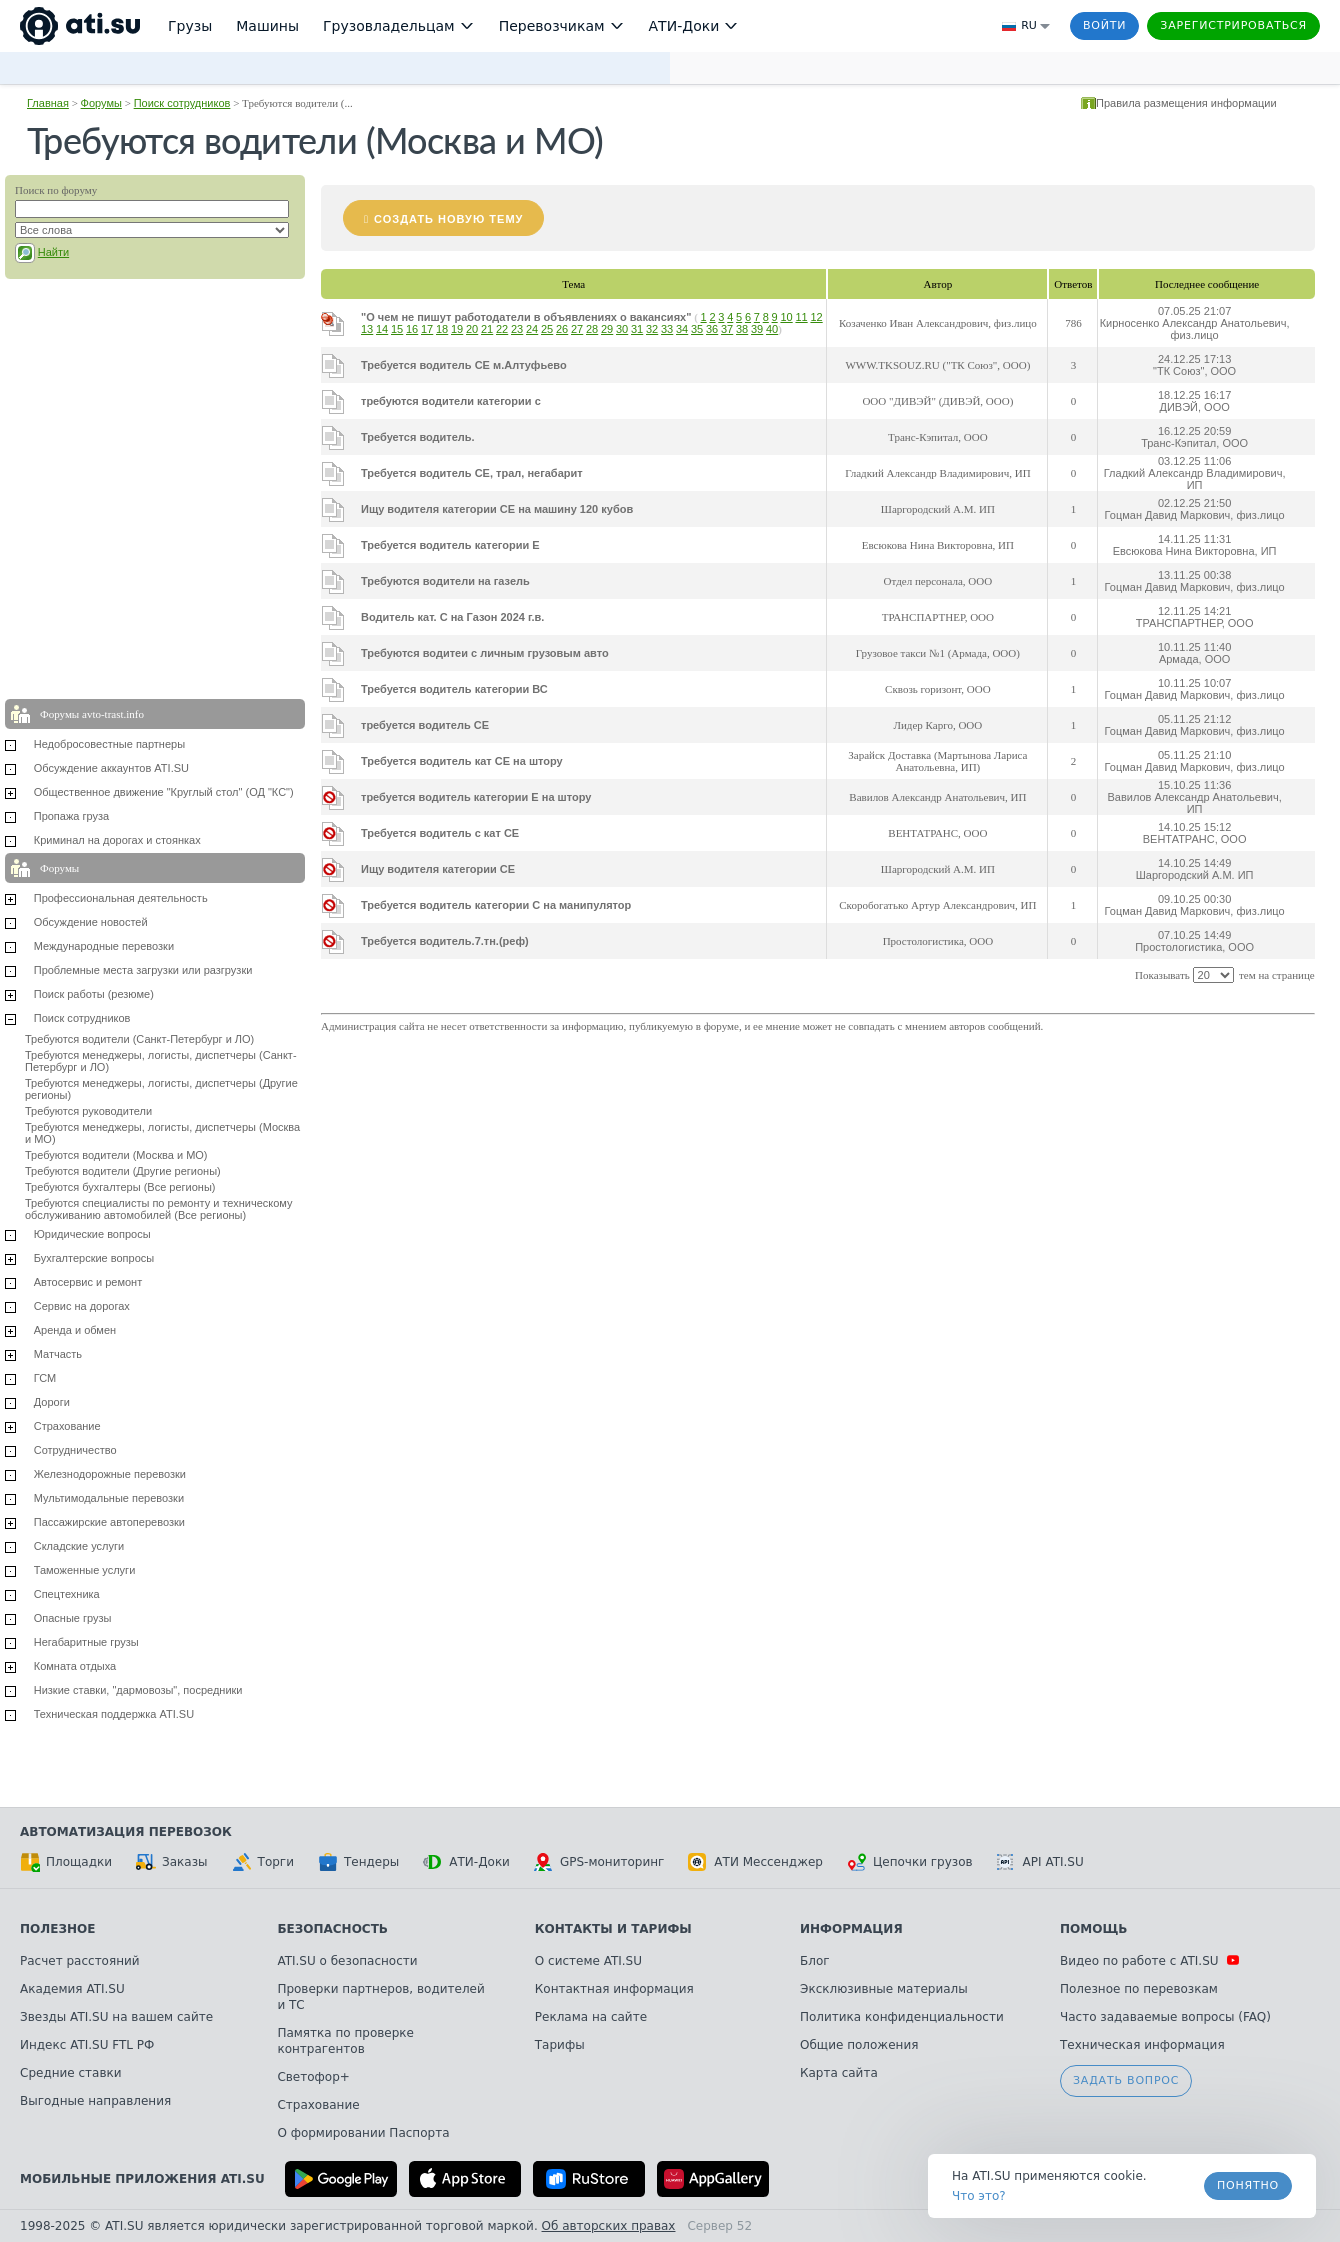 Image resolution: width=1340 pixels, height=2242 pixels. I want to click on Академия ATI.SU, so click(72, 1989).